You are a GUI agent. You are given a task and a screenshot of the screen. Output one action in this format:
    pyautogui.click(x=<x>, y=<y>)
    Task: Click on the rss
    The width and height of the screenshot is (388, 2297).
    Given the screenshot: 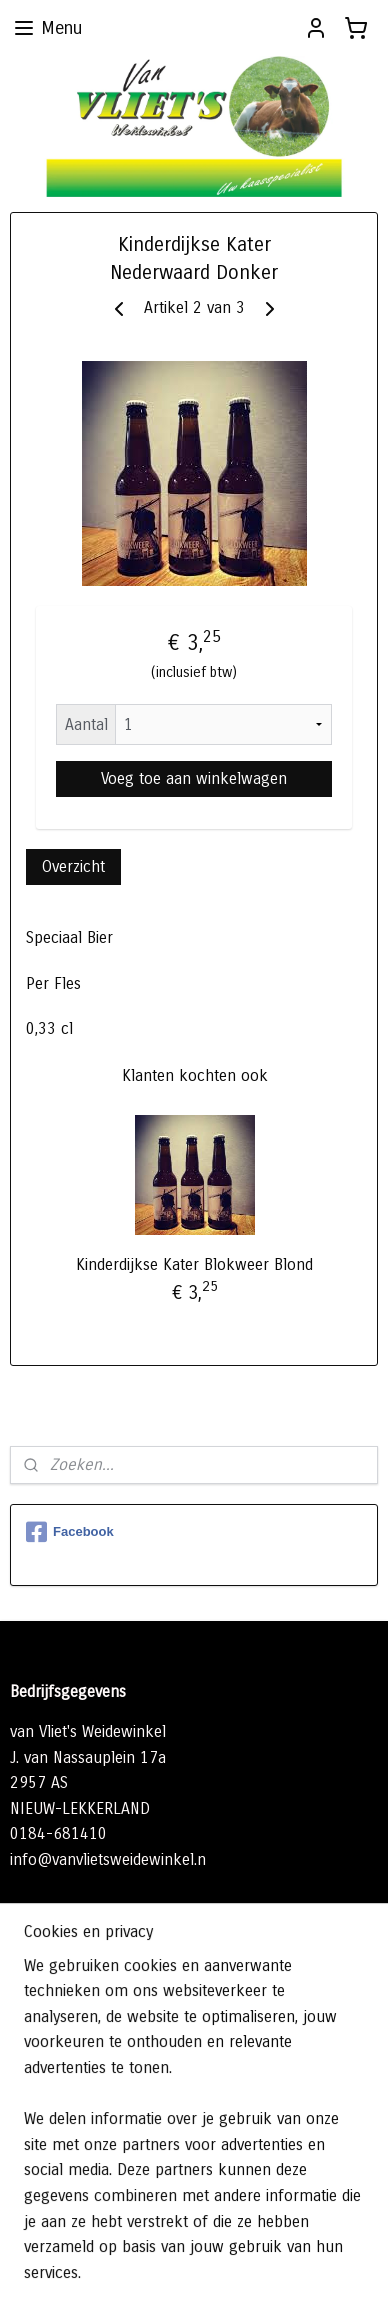 What is the action you would take?
    pyautogui.click(x=258, y=2227)
    